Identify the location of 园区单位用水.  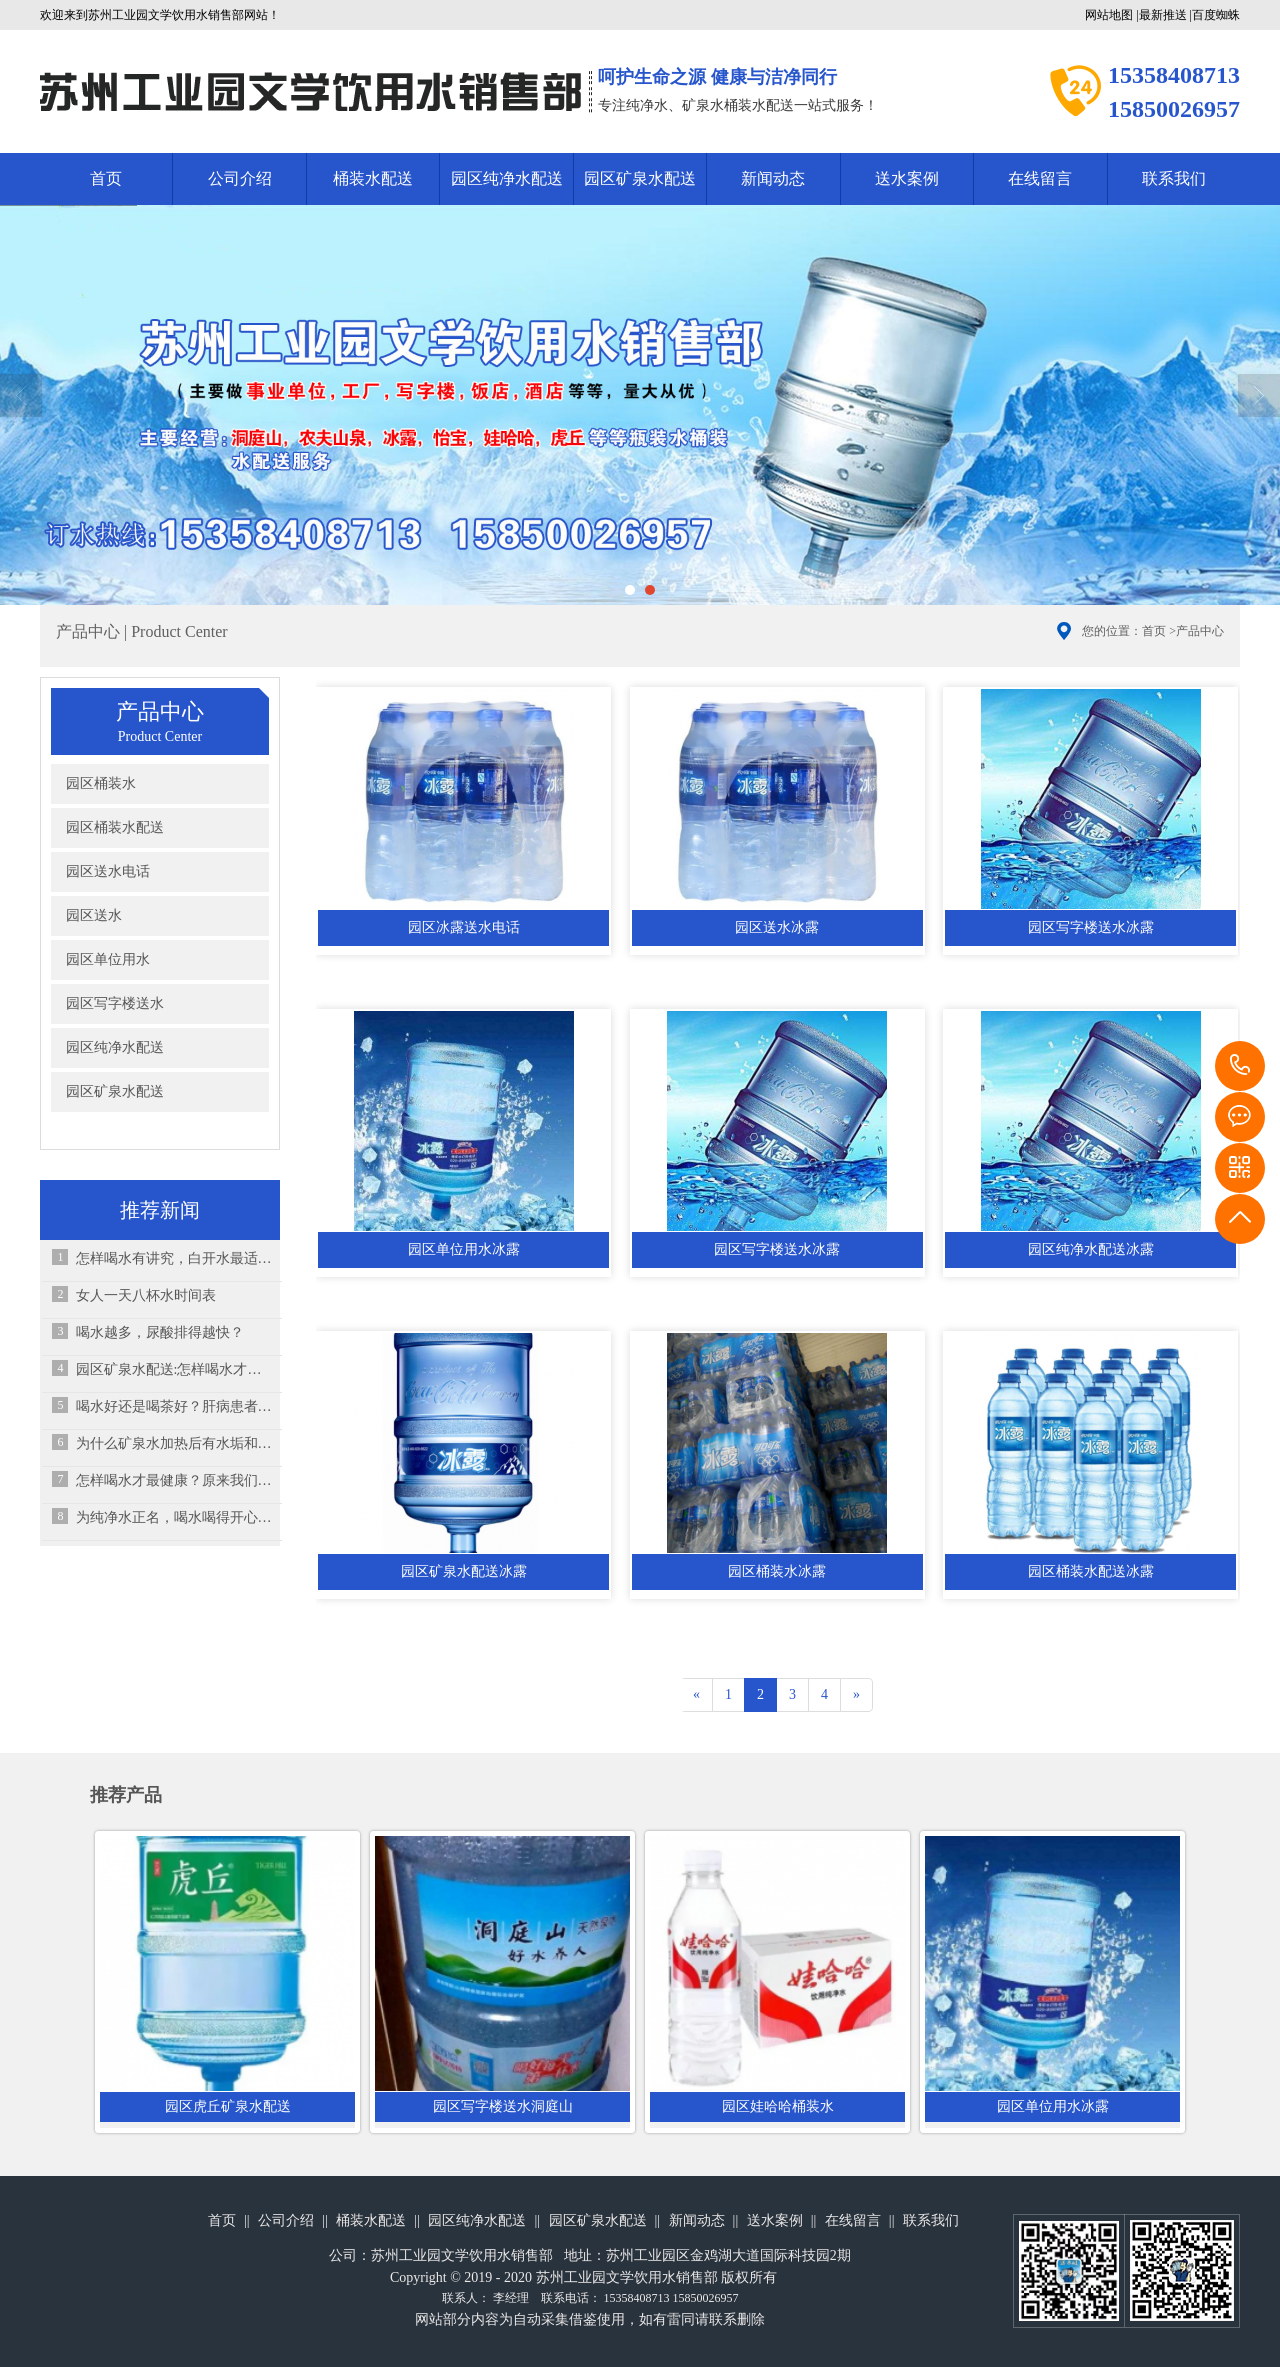
(108, 959).